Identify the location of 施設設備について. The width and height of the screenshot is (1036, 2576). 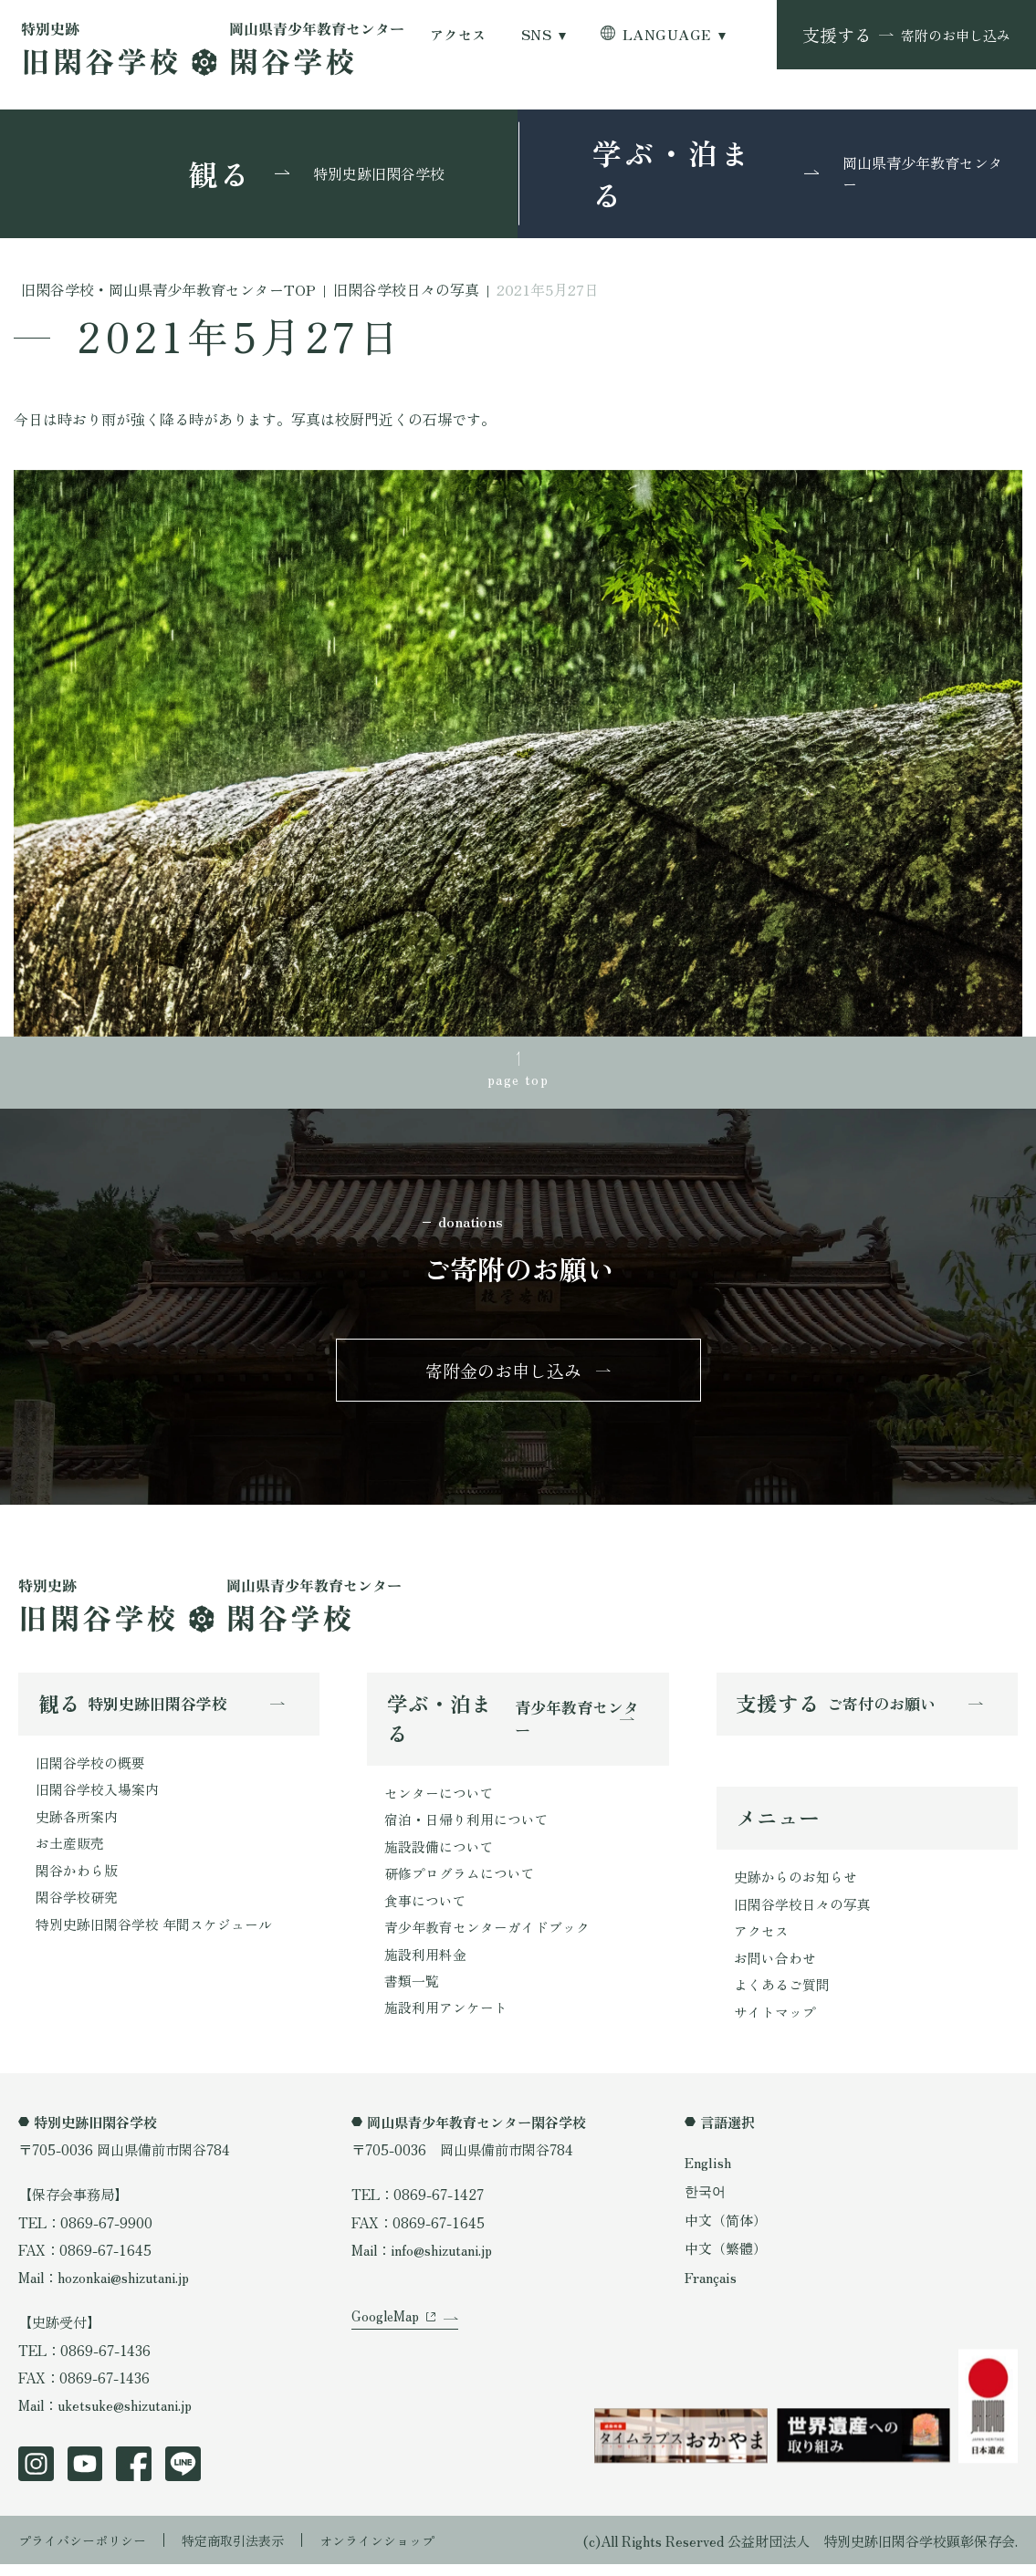
(439, 1854).